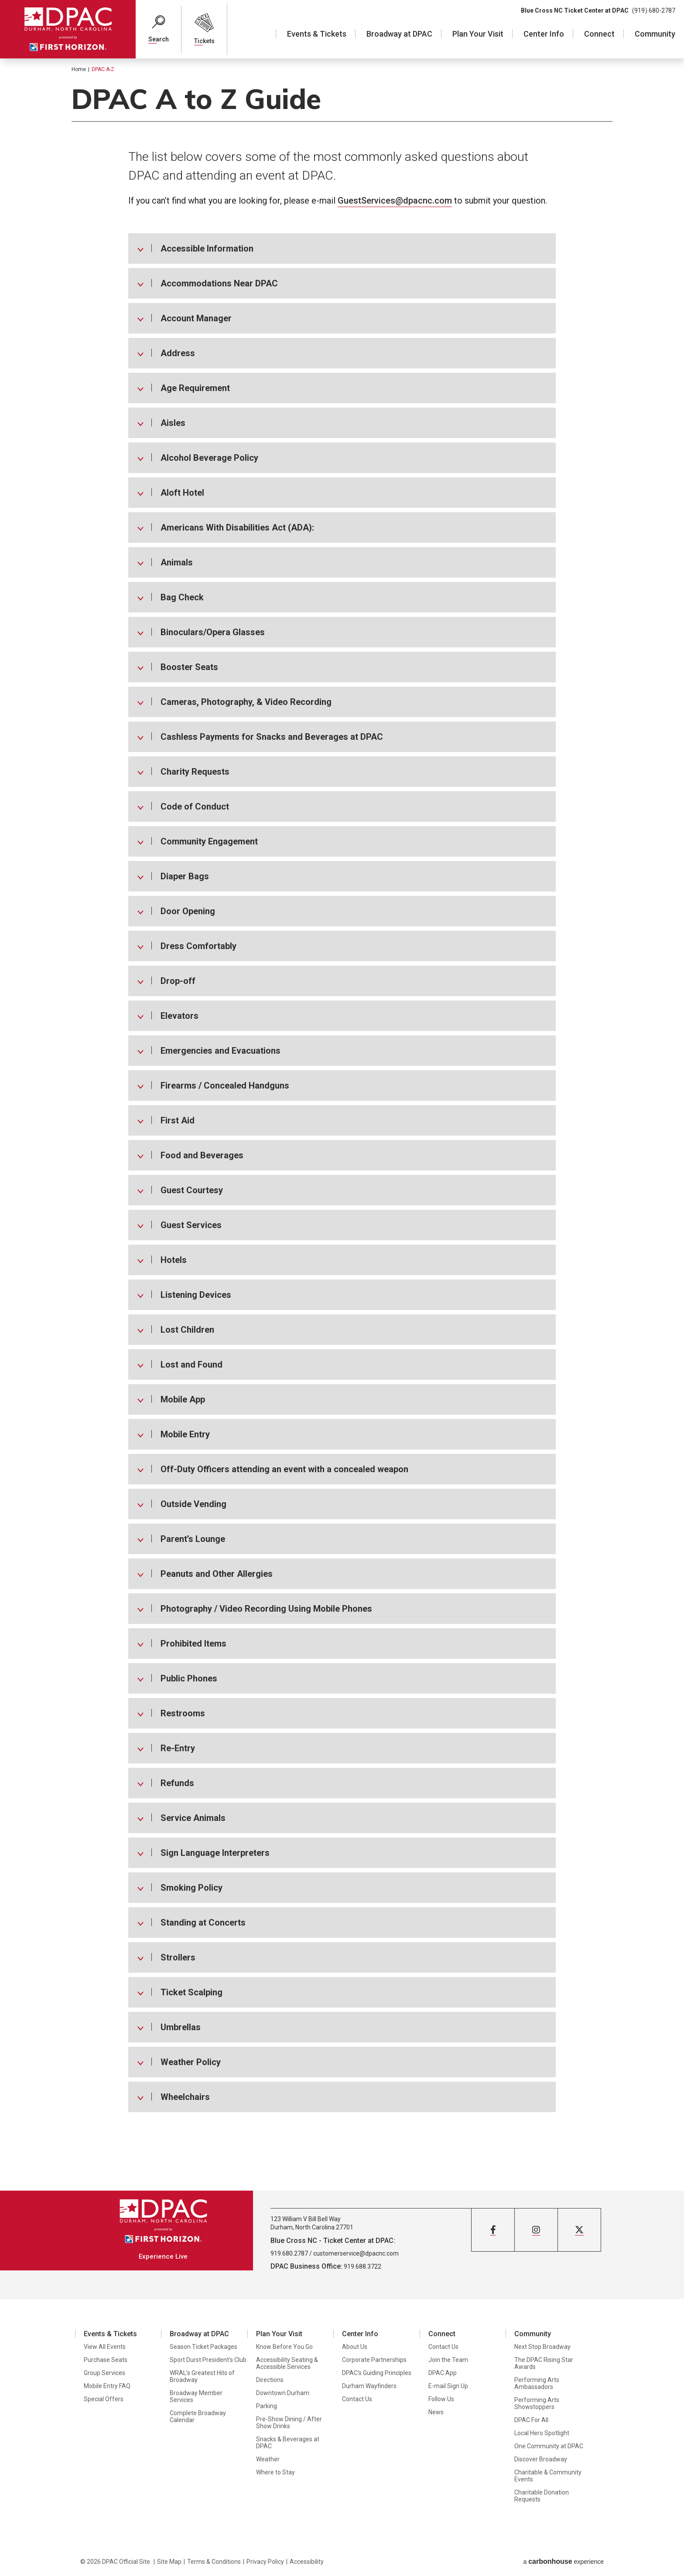 This screenshot has height=2576, width=684. I want to click on Accessibility, so click(307, 2561).